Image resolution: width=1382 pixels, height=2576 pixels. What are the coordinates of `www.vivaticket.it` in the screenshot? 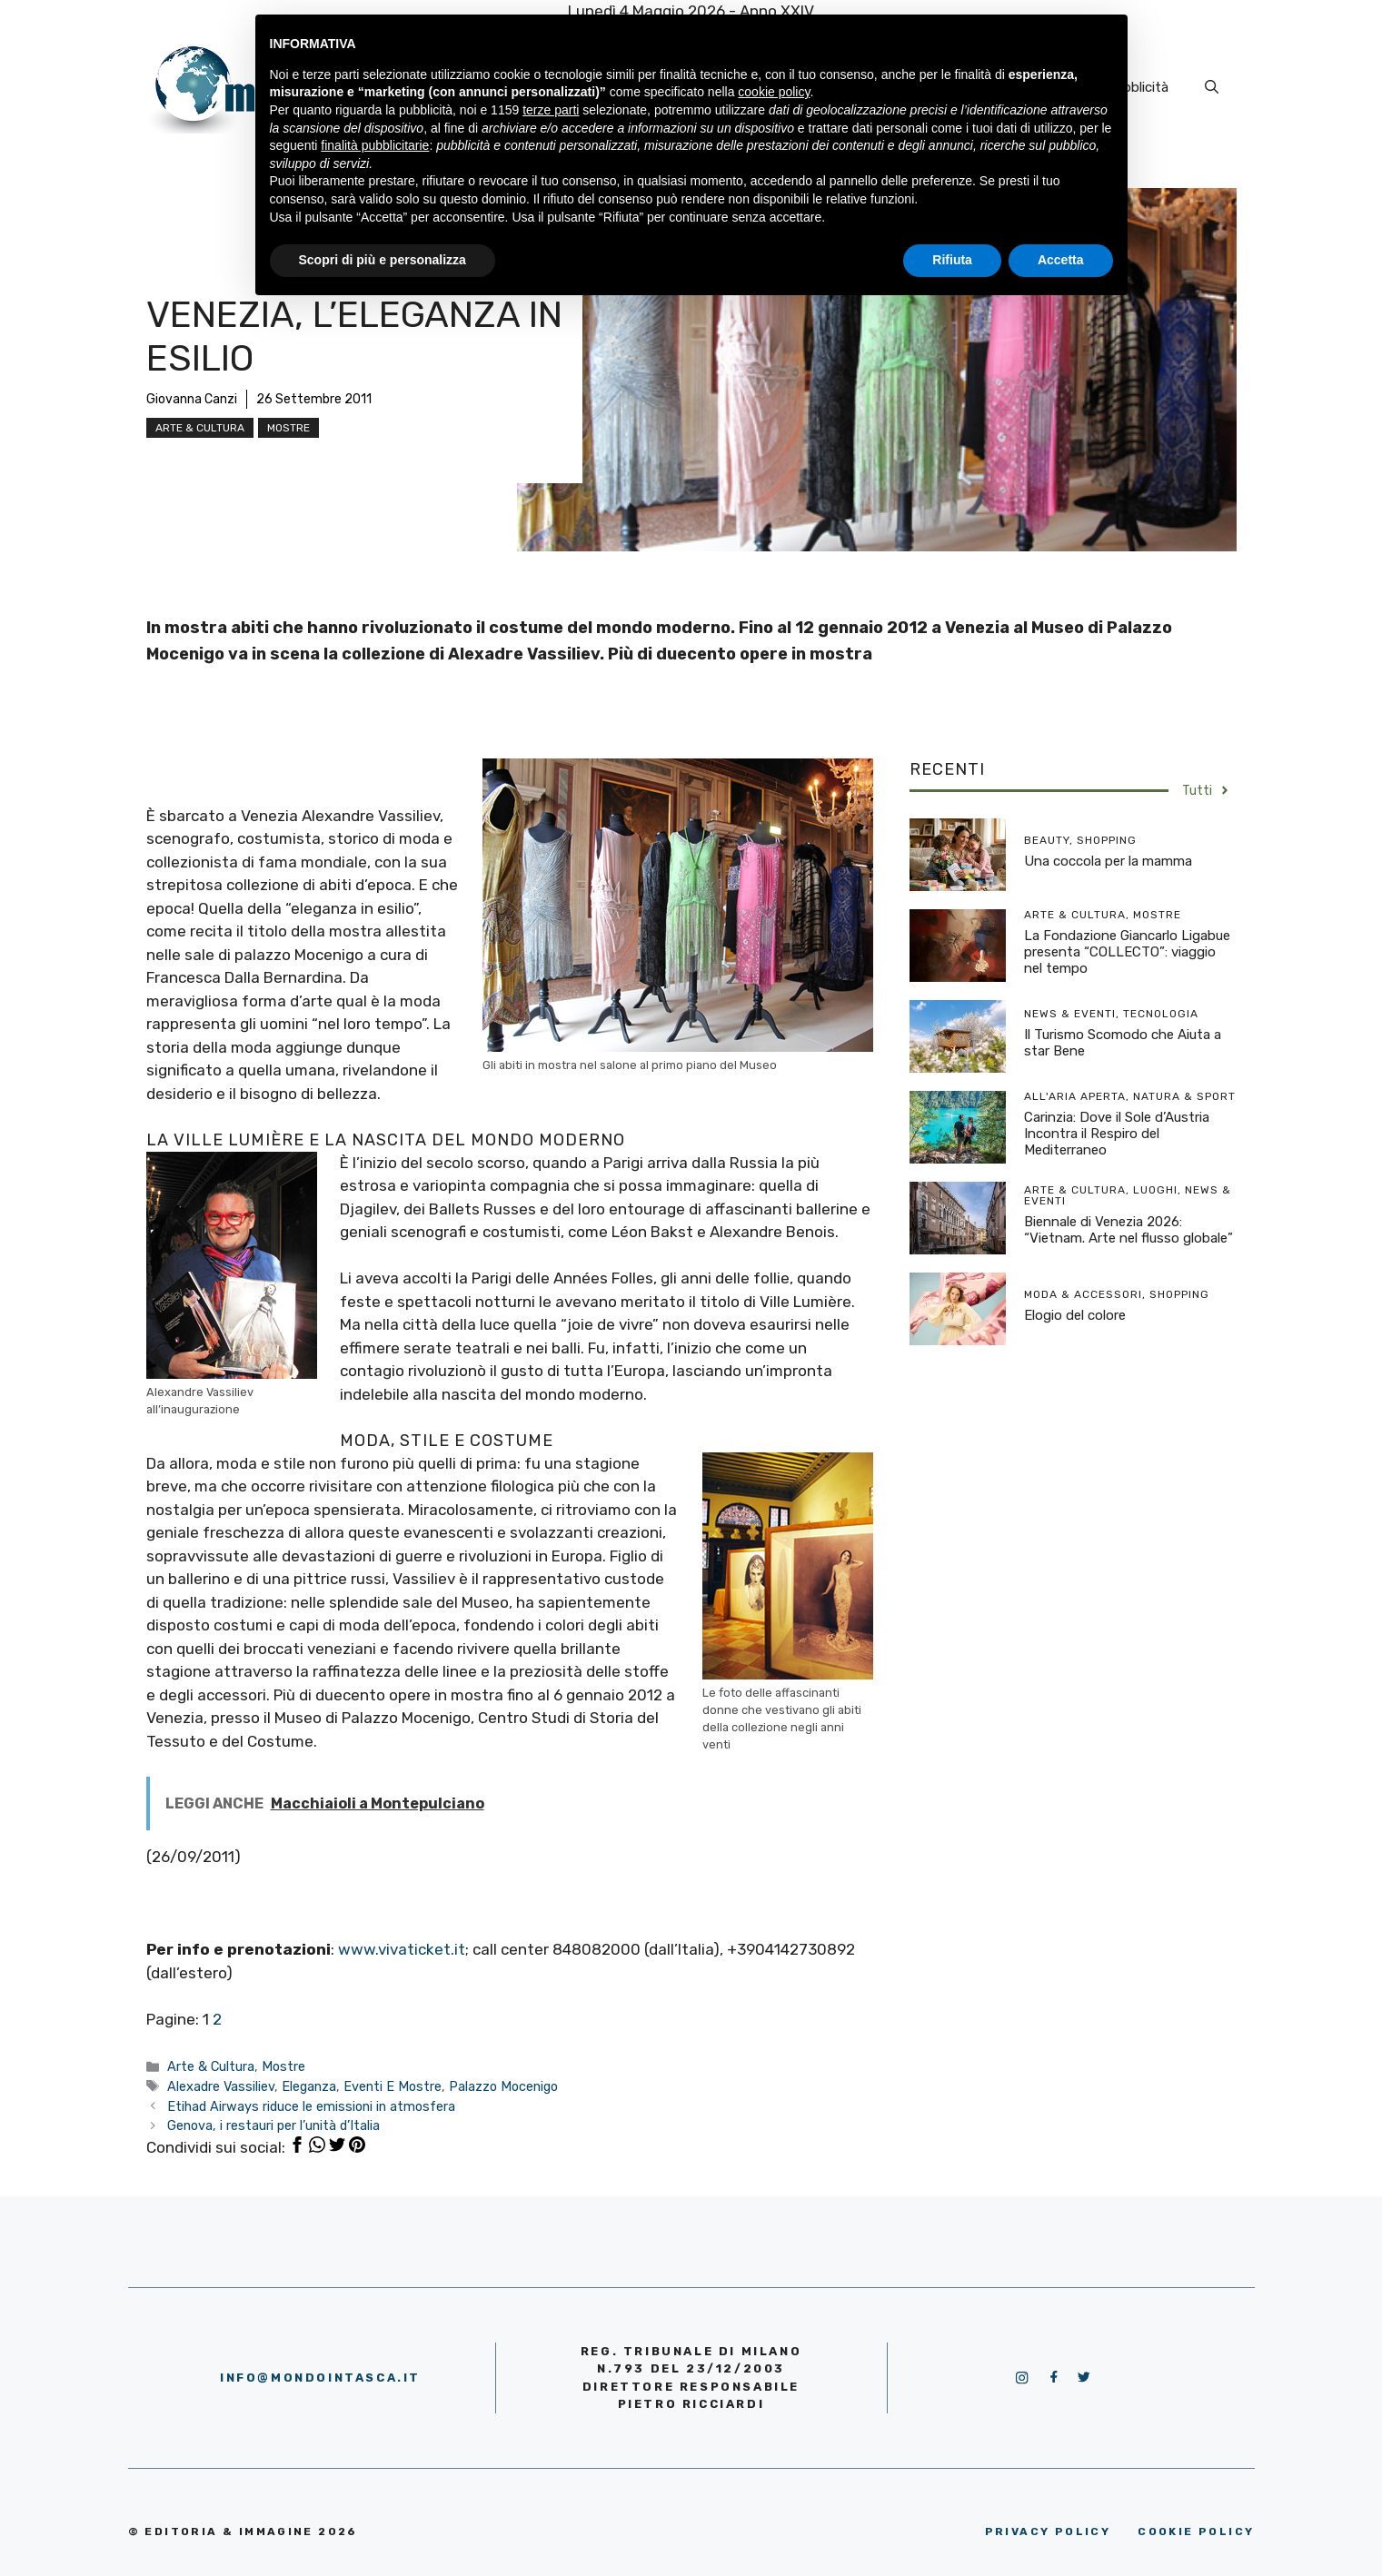 It's located at (401, 1949).